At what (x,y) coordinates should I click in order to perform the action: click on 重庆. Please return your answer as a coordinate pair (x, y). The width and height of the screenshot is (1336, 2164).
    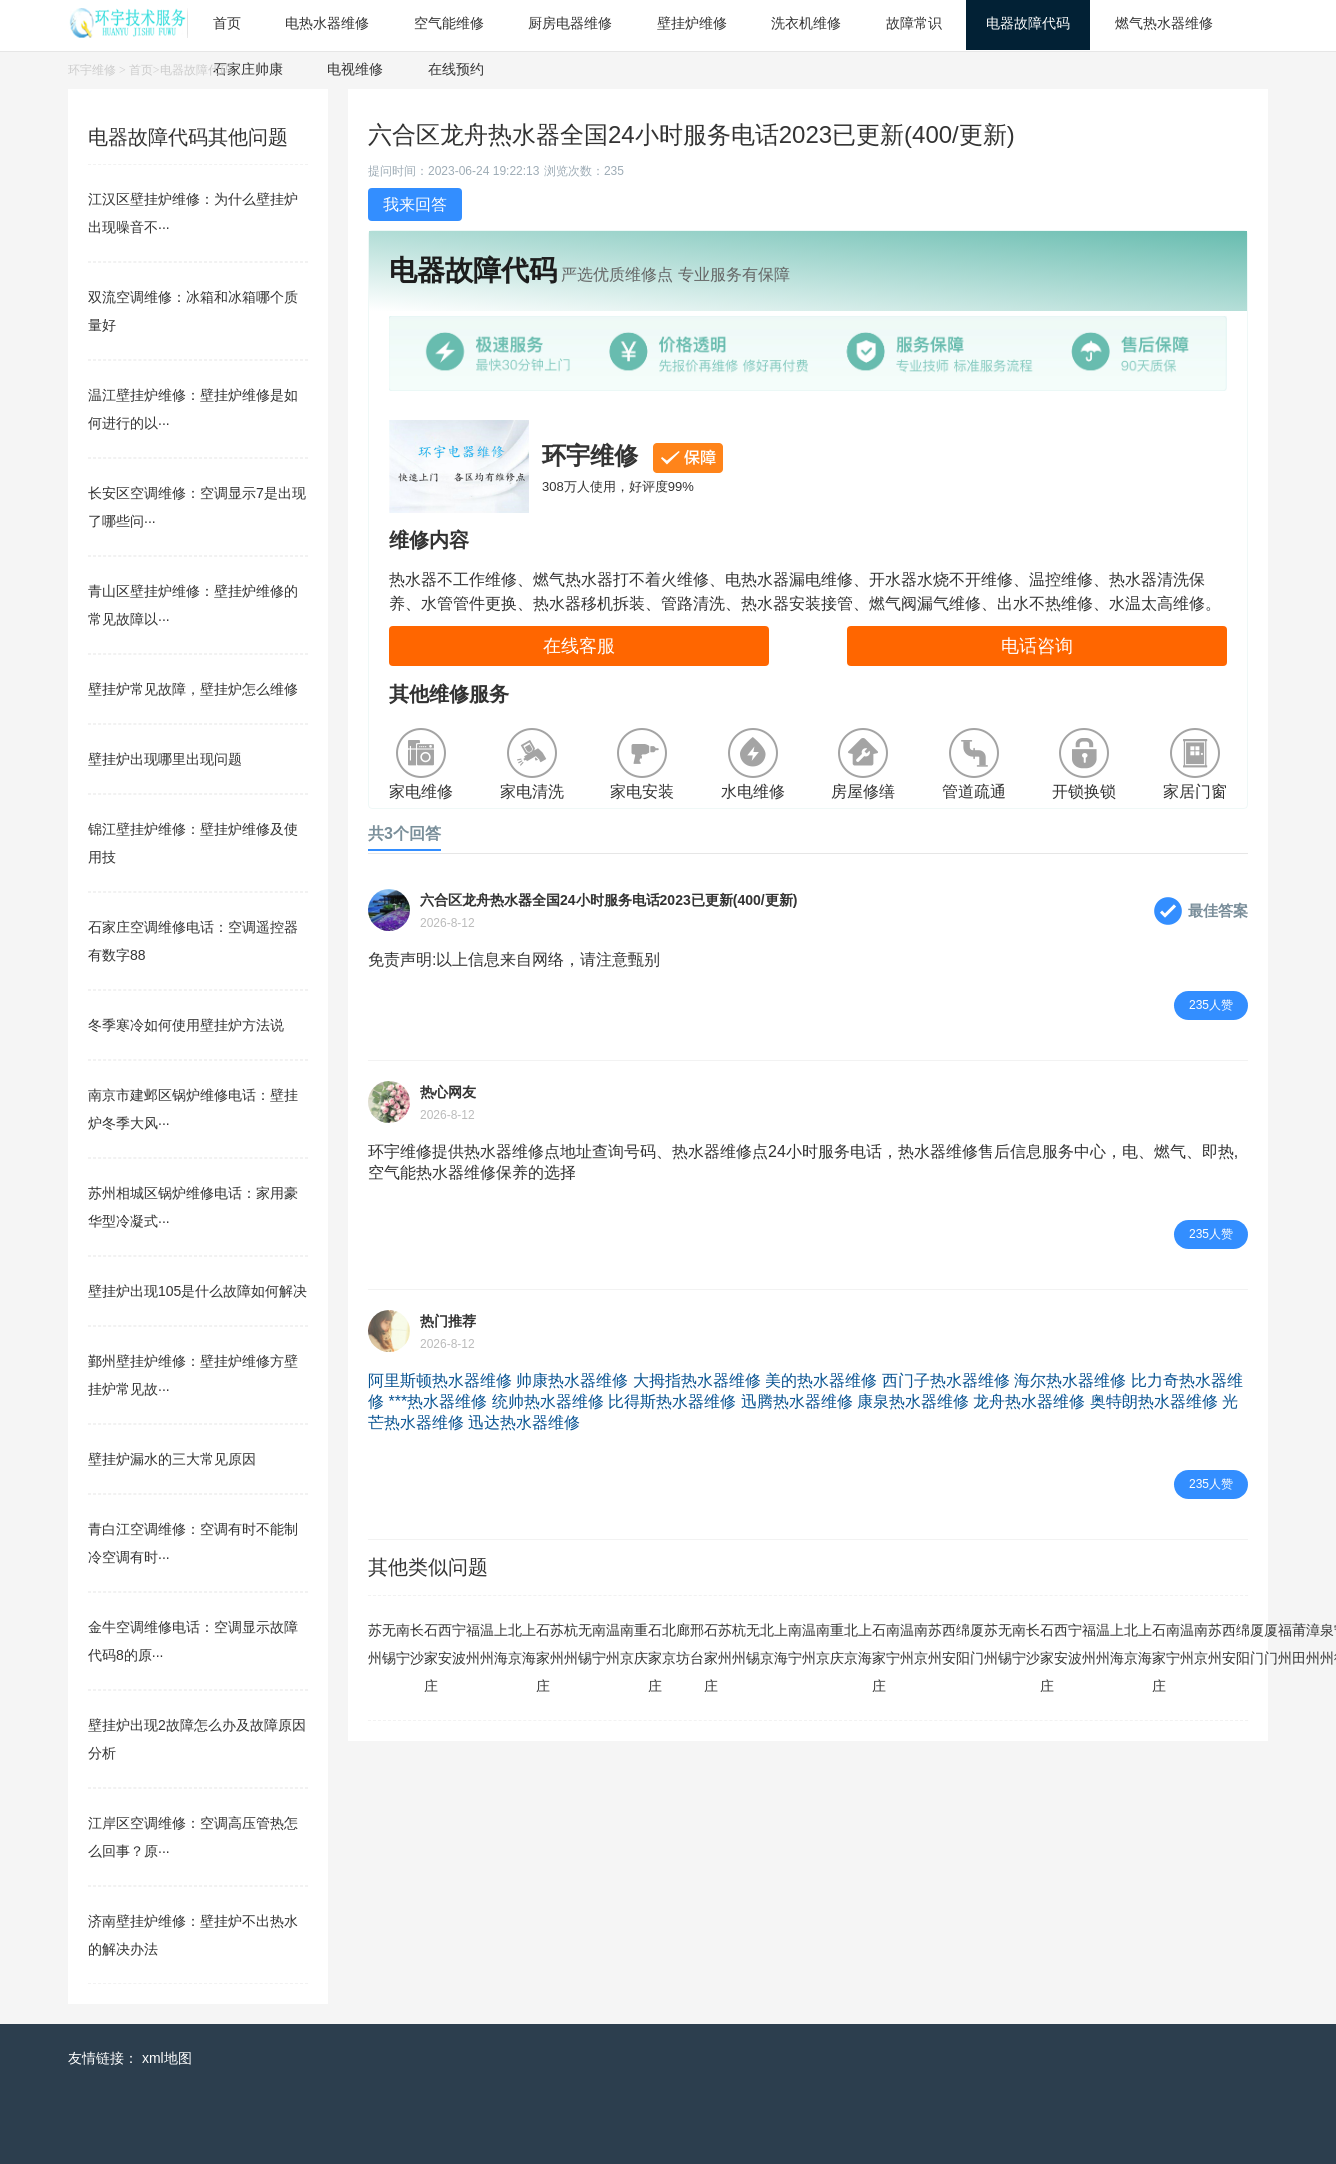
    Looking at the image, I should click on (641, 1644).